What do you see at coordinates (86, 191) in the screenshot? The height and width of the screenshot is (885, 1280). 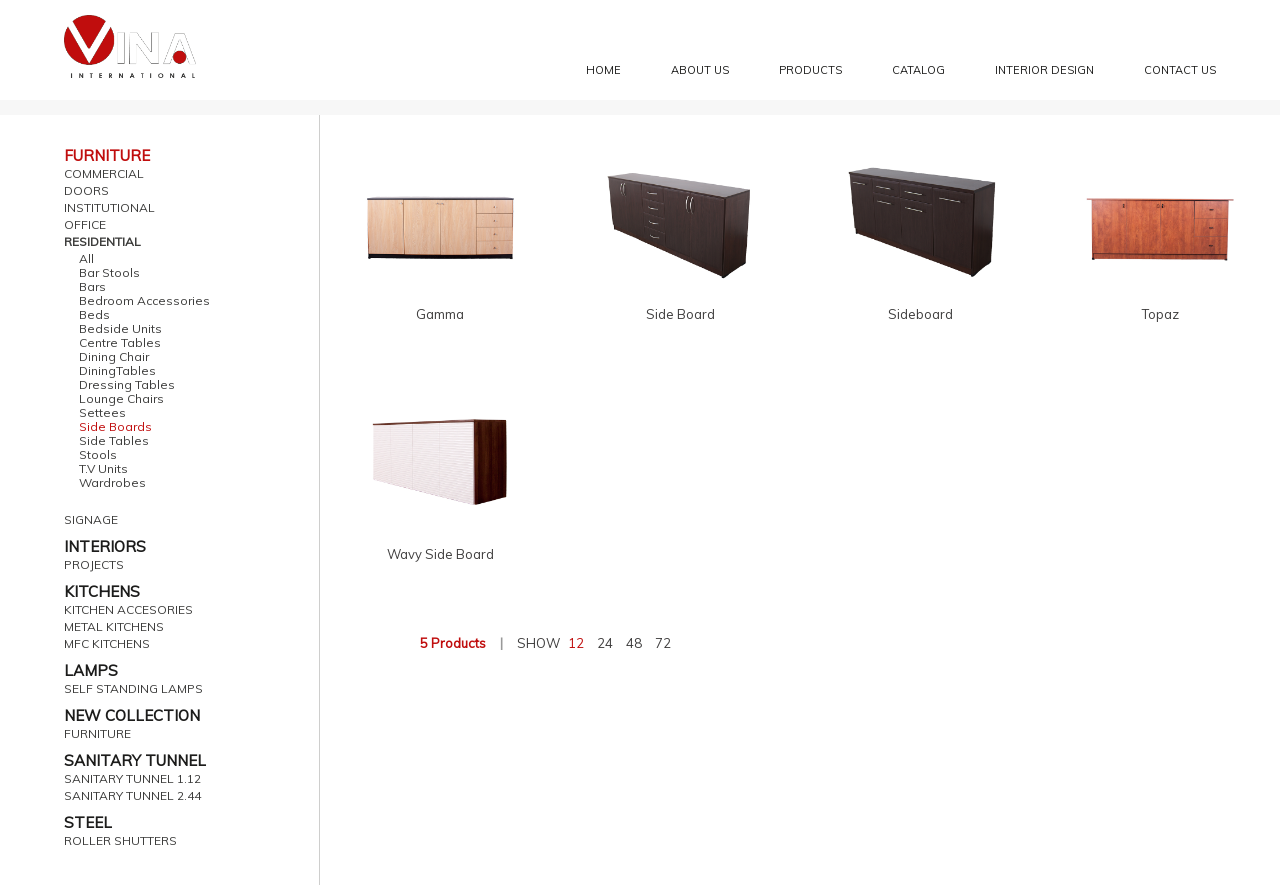 I see `DOORS` at bounding box center [86, 191].